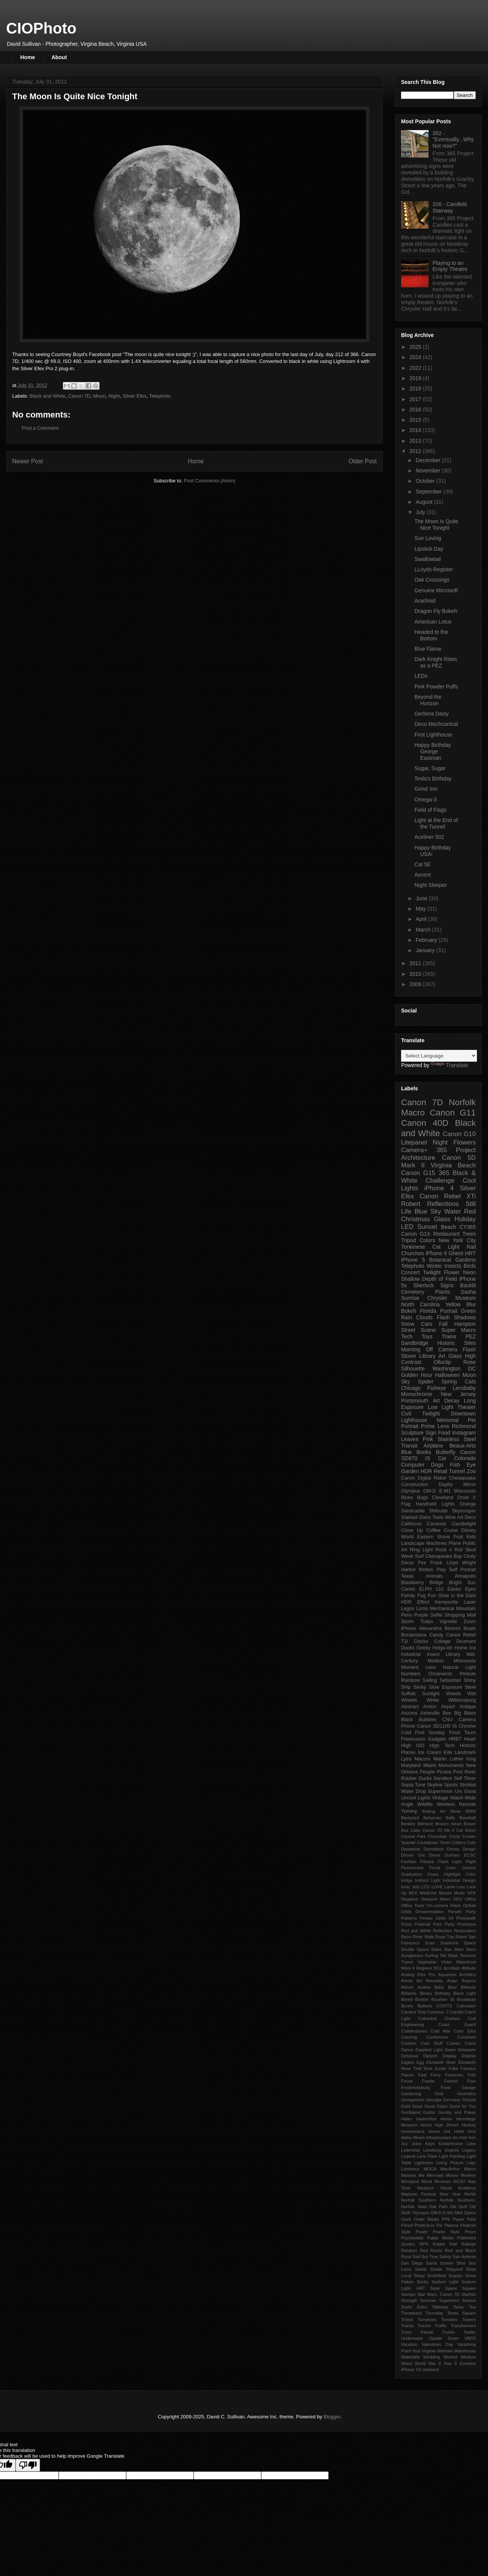 Image resolution: width=488 pixels, height=2576 pixels. What do you see at coordinates (456, 1150) in the screenshot?
I see `365 Project` at bounding box center [456, 1150].